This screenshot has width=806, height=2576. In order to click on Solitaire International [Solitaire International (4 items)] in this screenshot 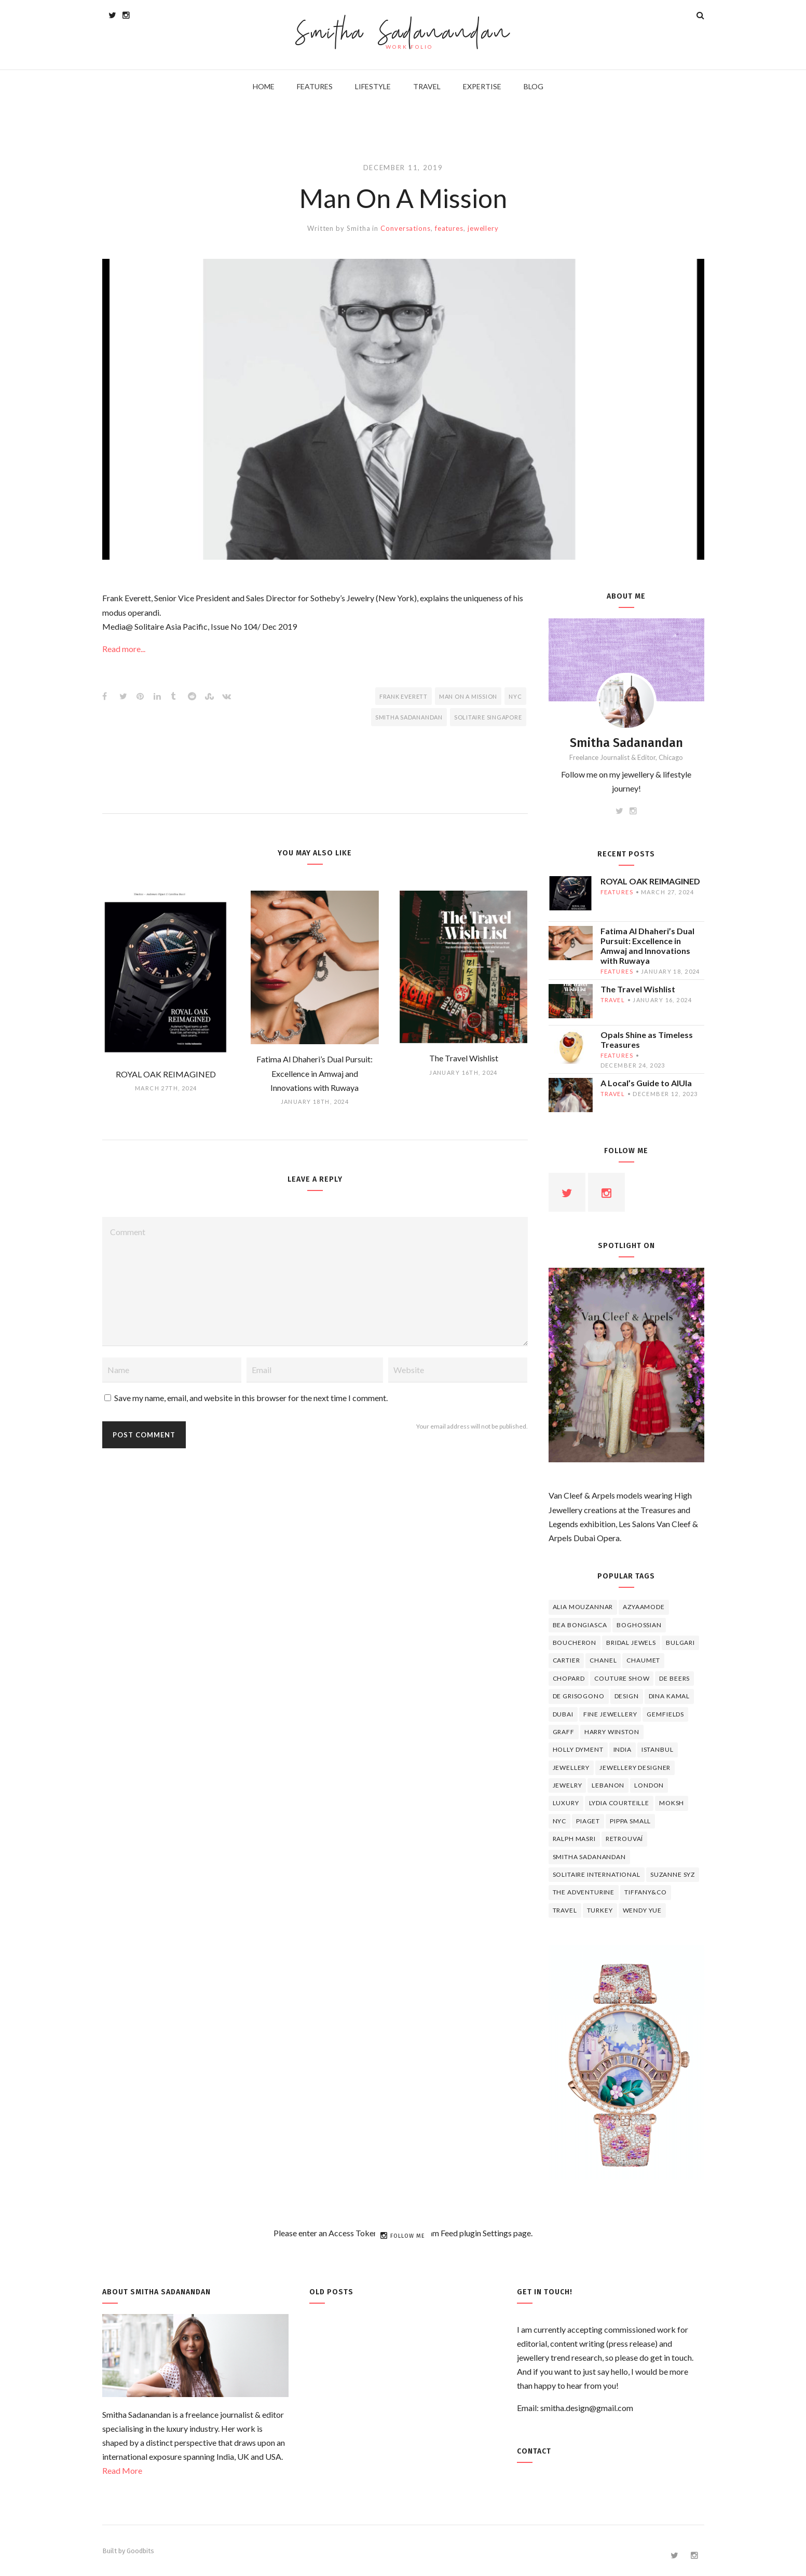, I will do `click(596, 1874)`.